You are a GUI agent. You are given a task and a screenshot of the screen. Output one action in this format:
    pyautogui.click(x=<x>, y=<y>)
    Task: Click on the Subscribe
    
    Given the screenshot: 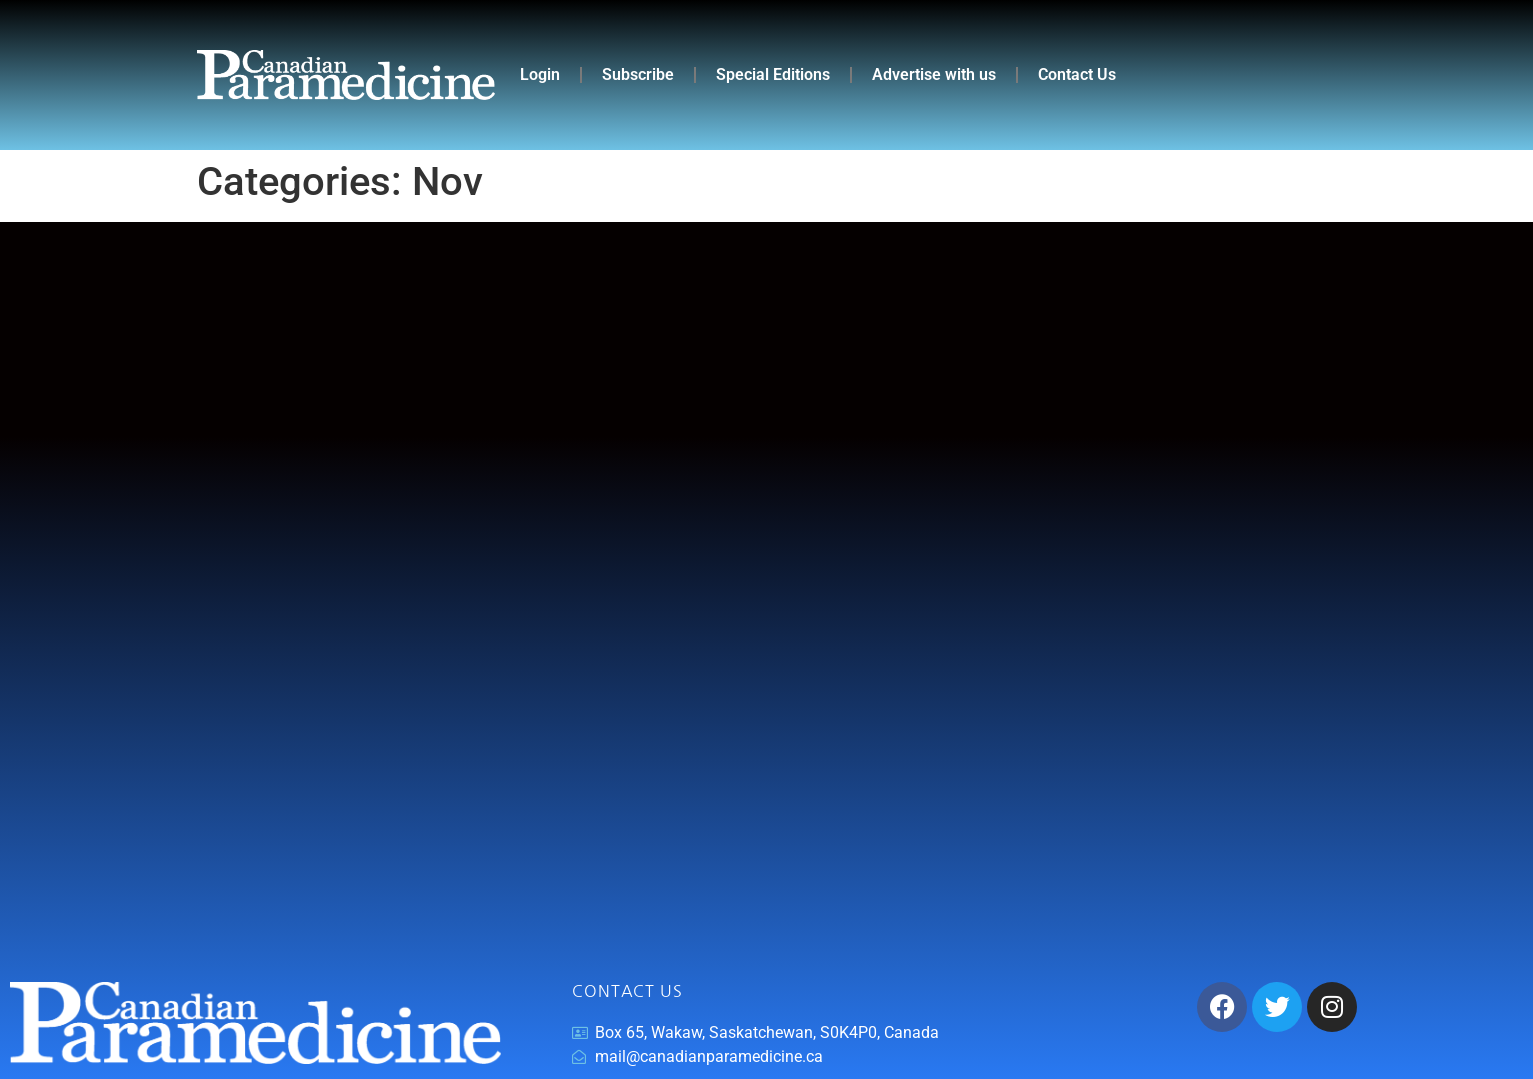 What is the action you would take?
    pyautogui.click(x=638, y=74)
    